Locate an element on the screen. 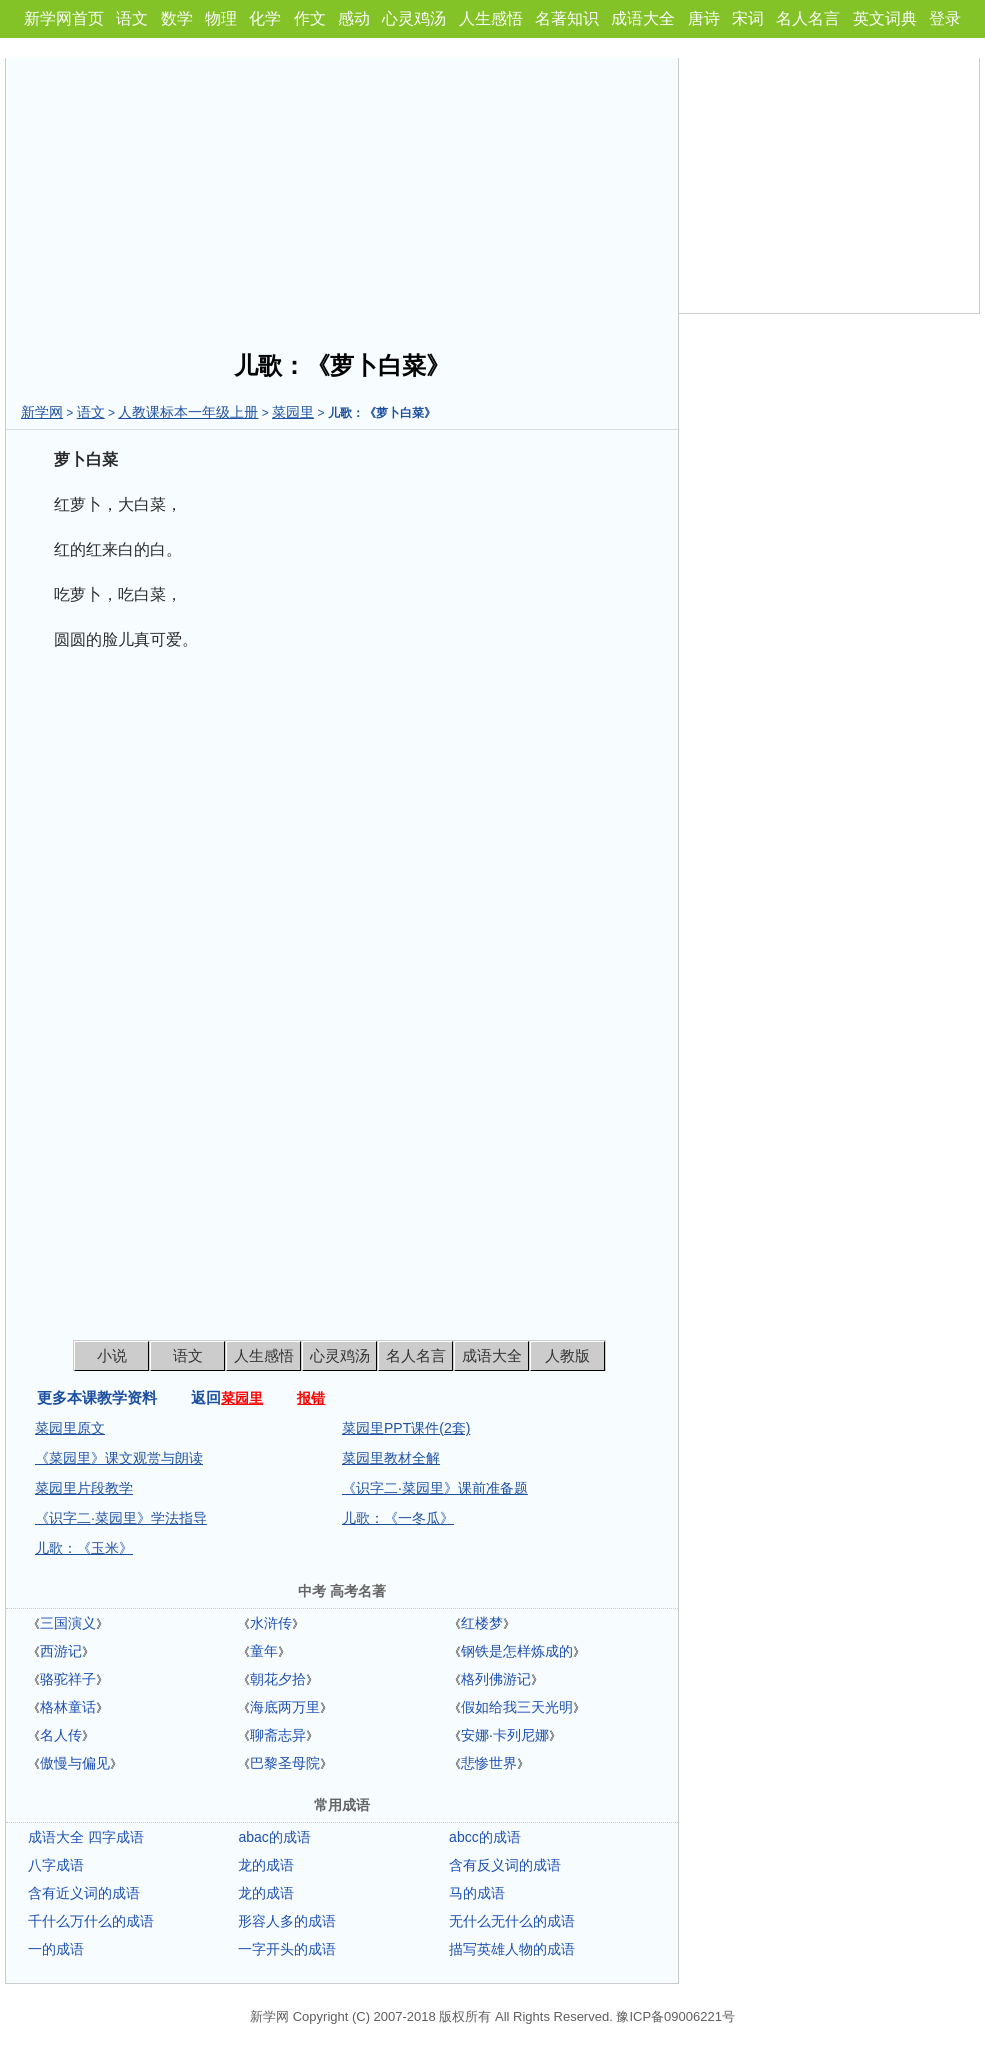 The image size is (985, 2049). 千什么万什么的成语 is located at coordinates (91, 1921).